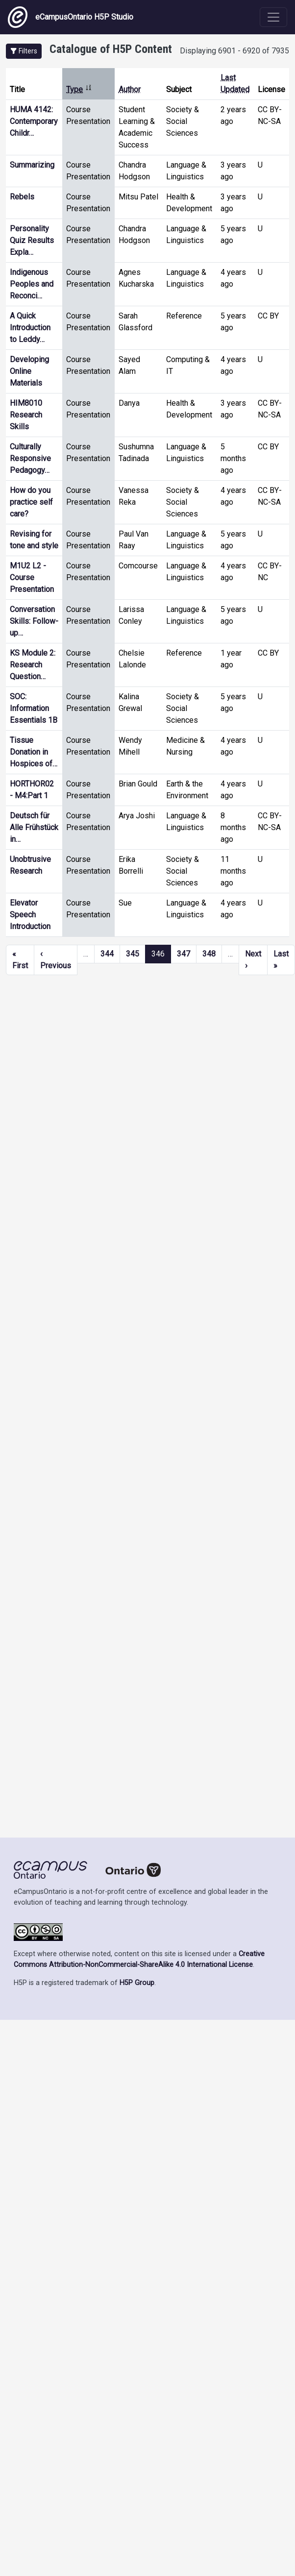  What do you see at coordinates (234, 50) in the screenshot?
I see `Displaying 6901 - 6920 of 7935 [status]` at bounding box center [234, 50].